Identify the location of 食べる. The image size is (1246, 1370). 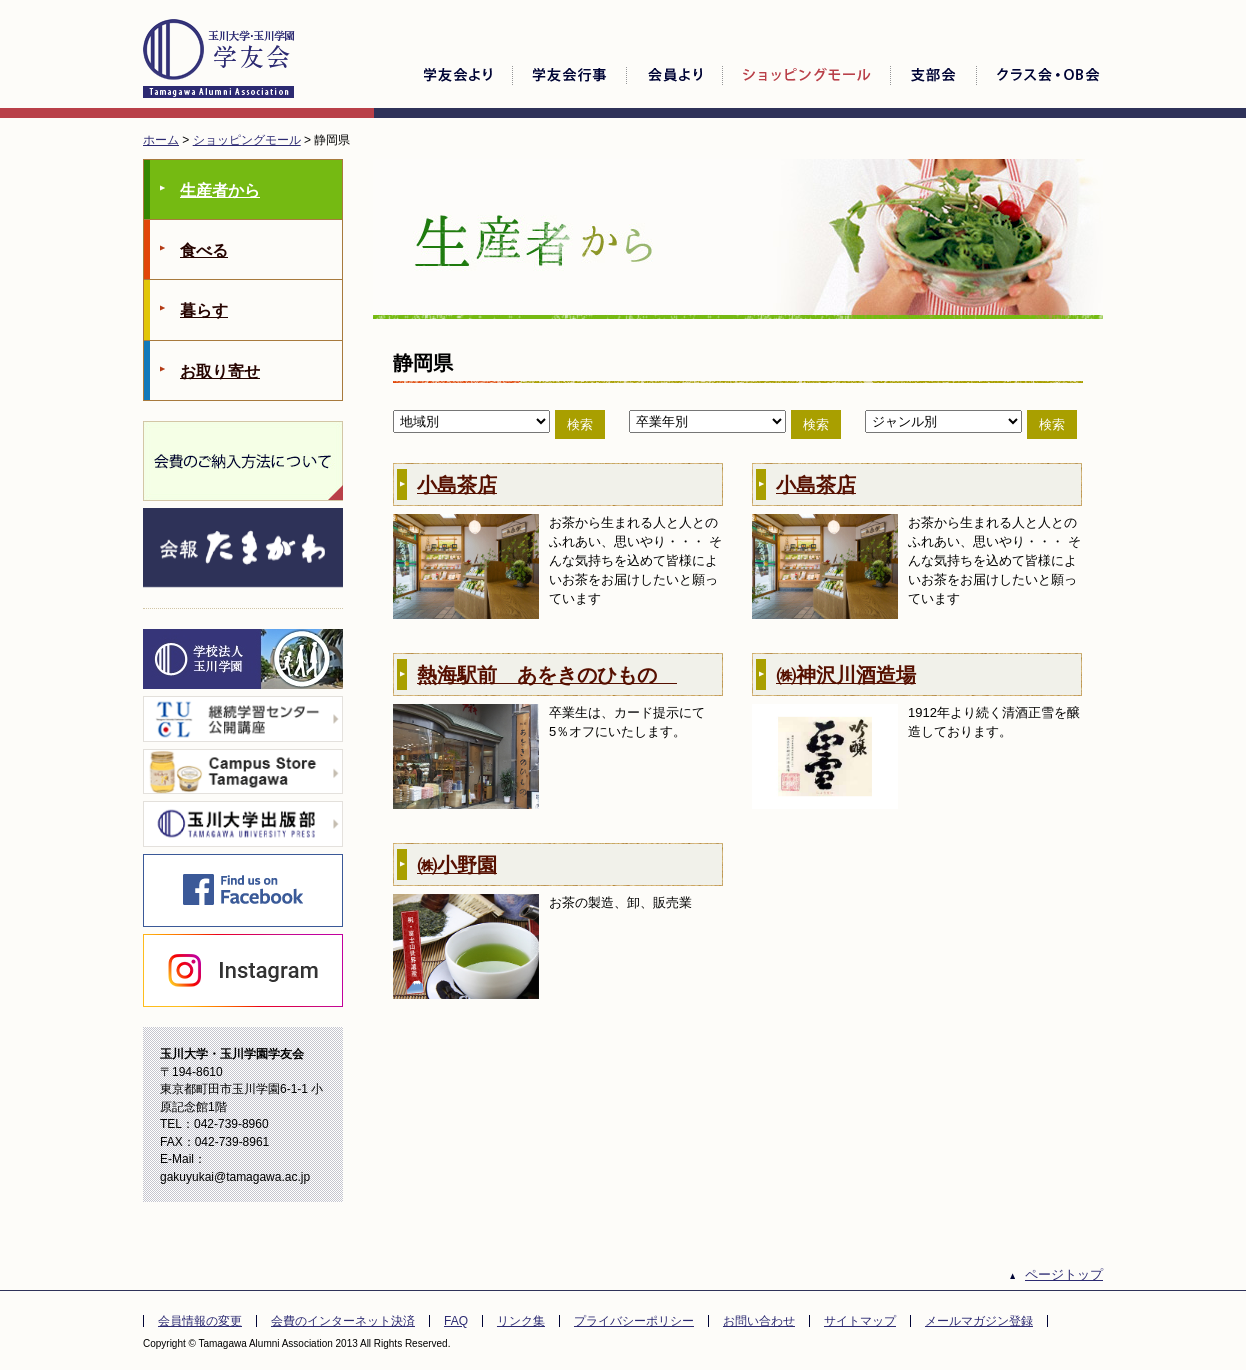
(204, 250).